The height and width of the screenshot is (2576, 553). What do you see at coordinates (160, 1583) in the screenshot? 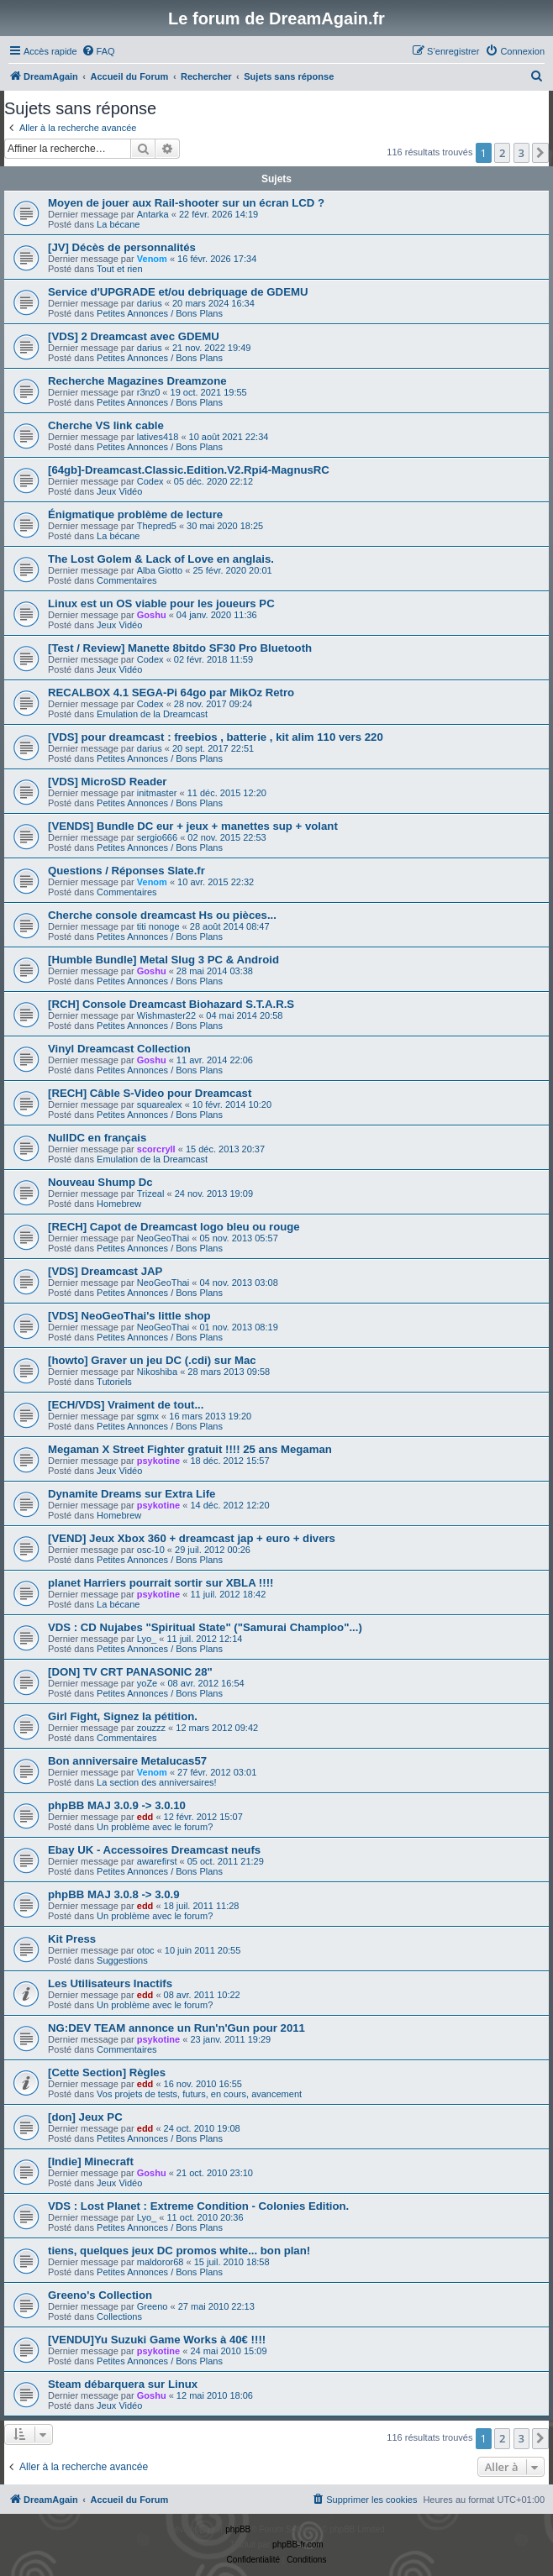
I see `planet Harriers pourrait sortir sur XBLA !!!!` at bounding box center [160, 1583].